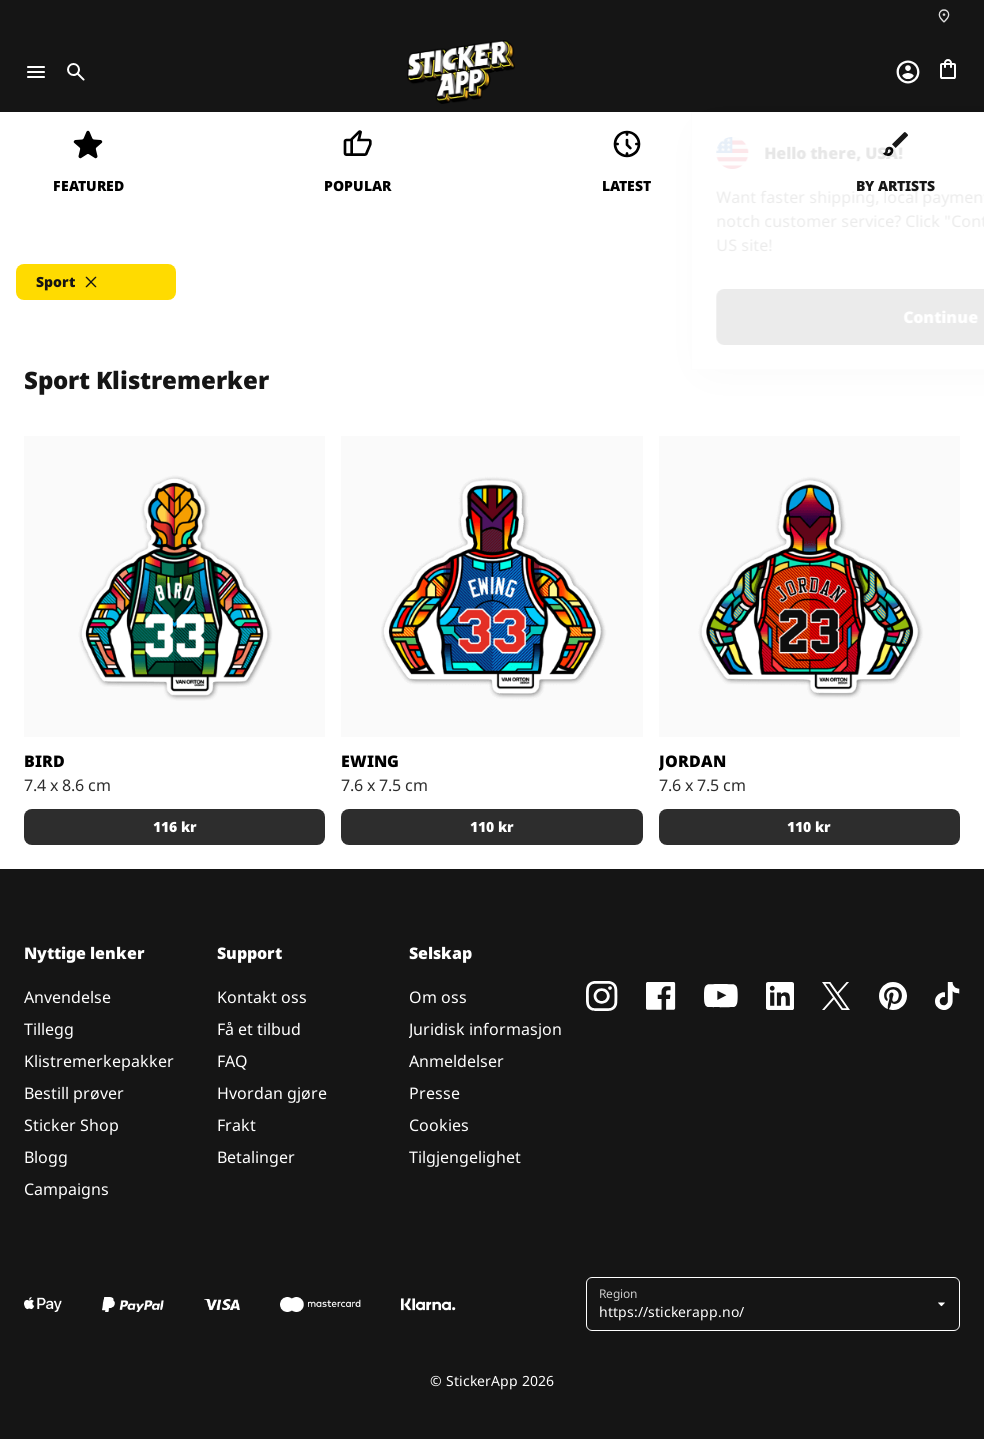 The height and width of the screenshot is (1439, 984). I want to click on [Toggle navigation], so click(36, 72).